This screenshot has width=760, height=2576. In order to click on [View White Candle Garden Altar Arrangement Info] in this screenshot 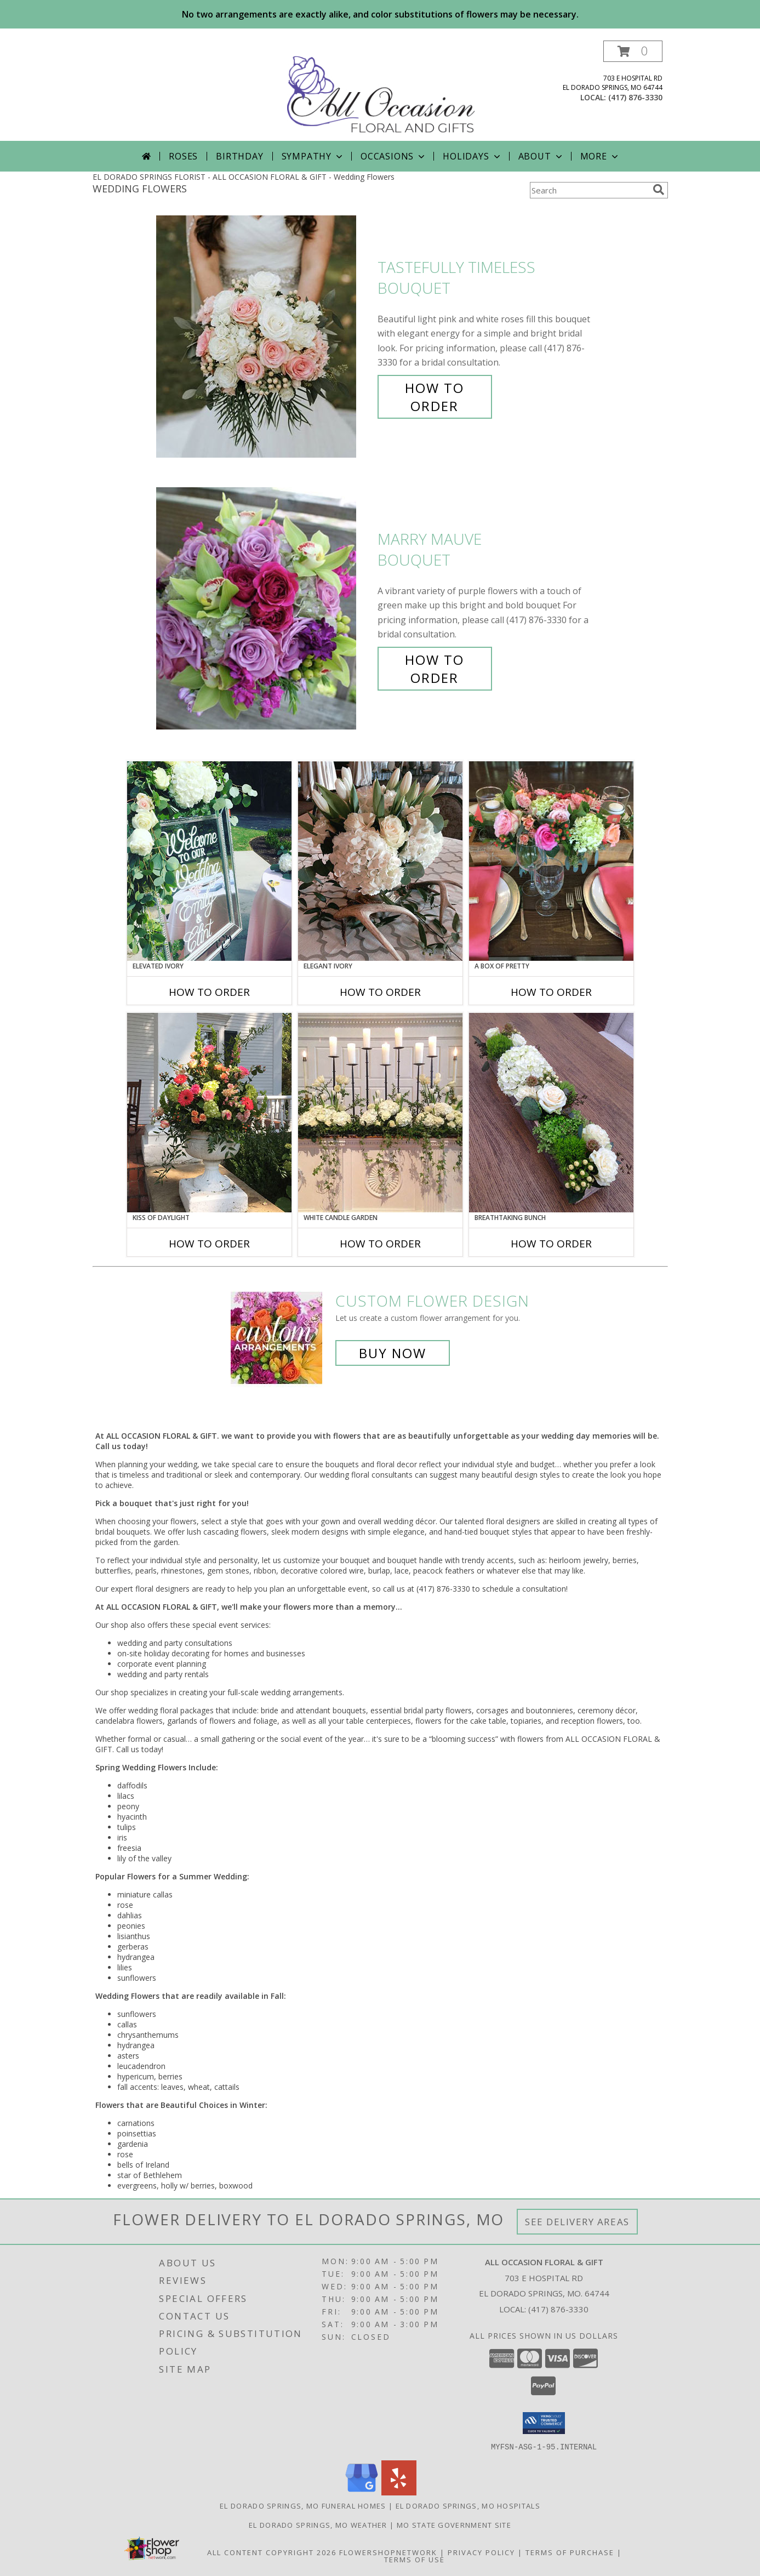, I will do `click(380, 1112)`.